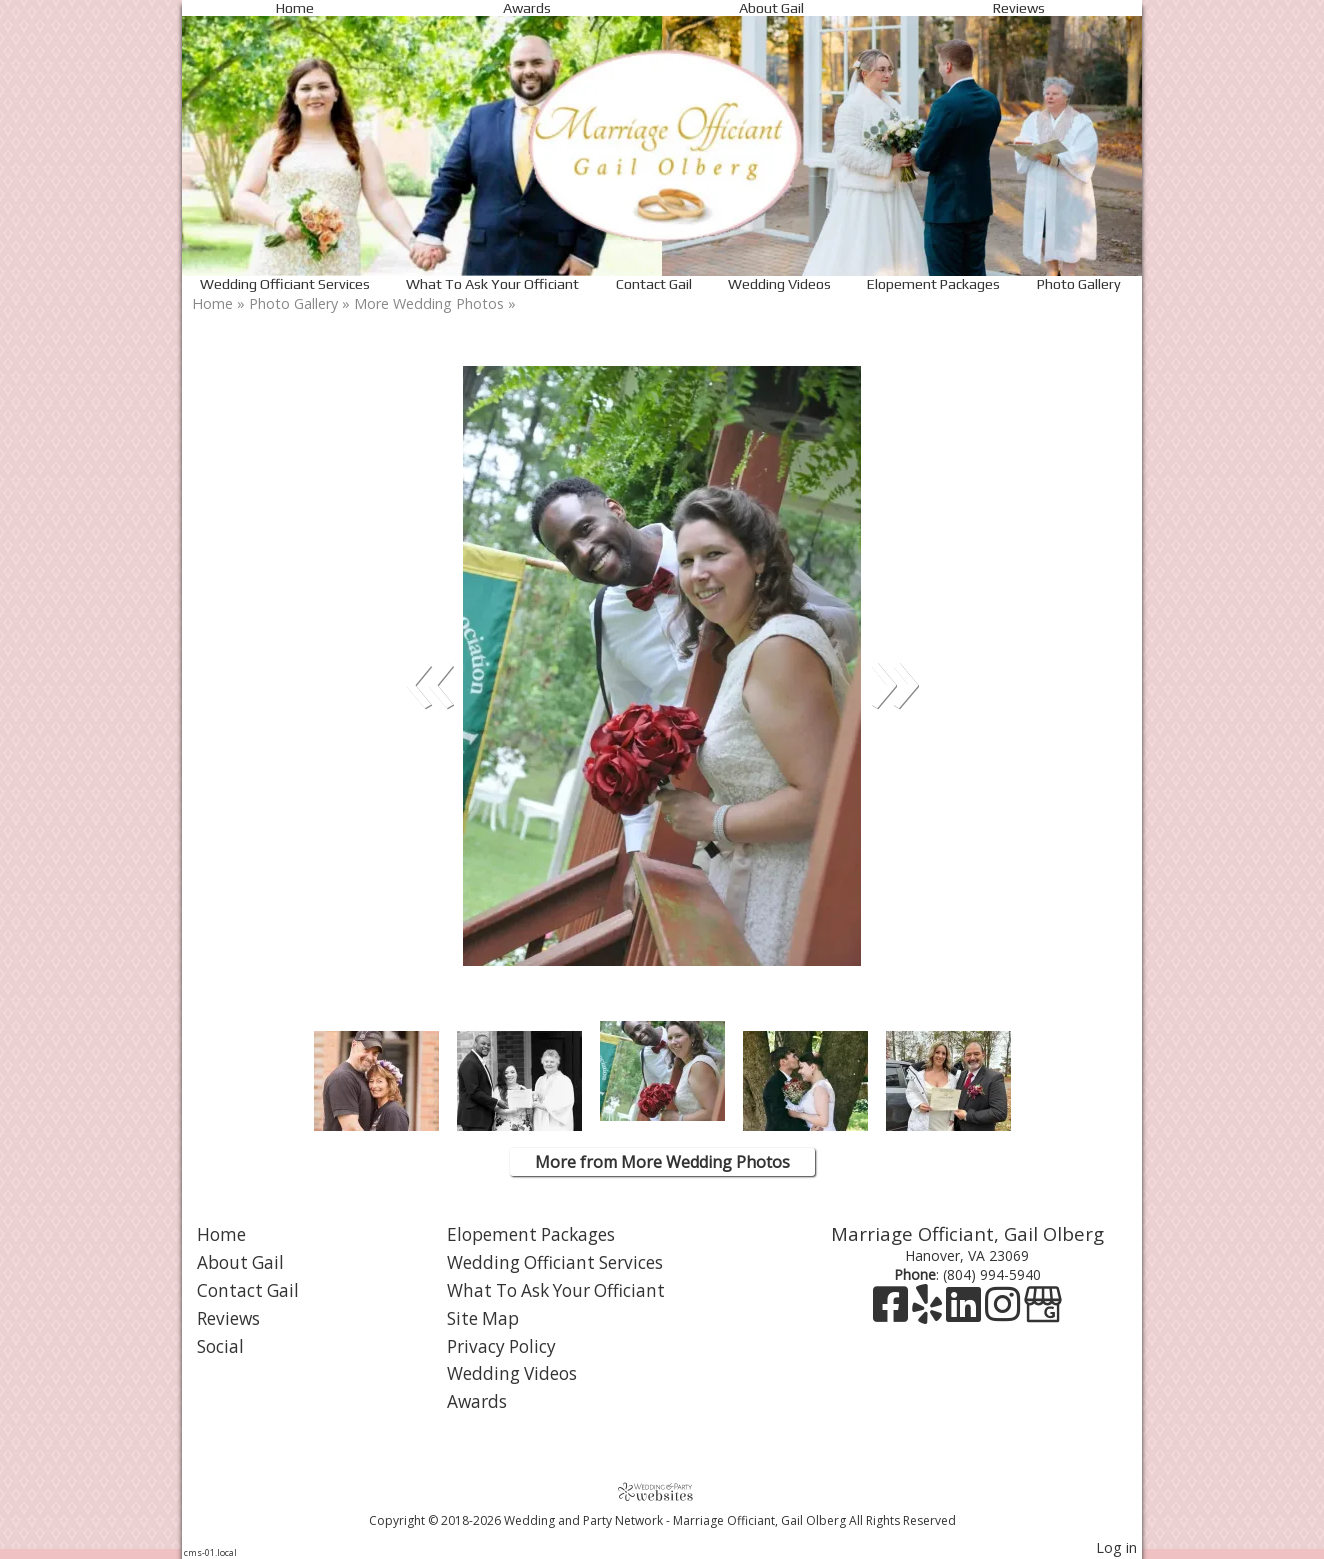 The width and height of the screenshot is (1324, 1559). What do you see at coordinates (771, 8) in the screenshot?
I see `About Gail` at bounding box center [771, 8].